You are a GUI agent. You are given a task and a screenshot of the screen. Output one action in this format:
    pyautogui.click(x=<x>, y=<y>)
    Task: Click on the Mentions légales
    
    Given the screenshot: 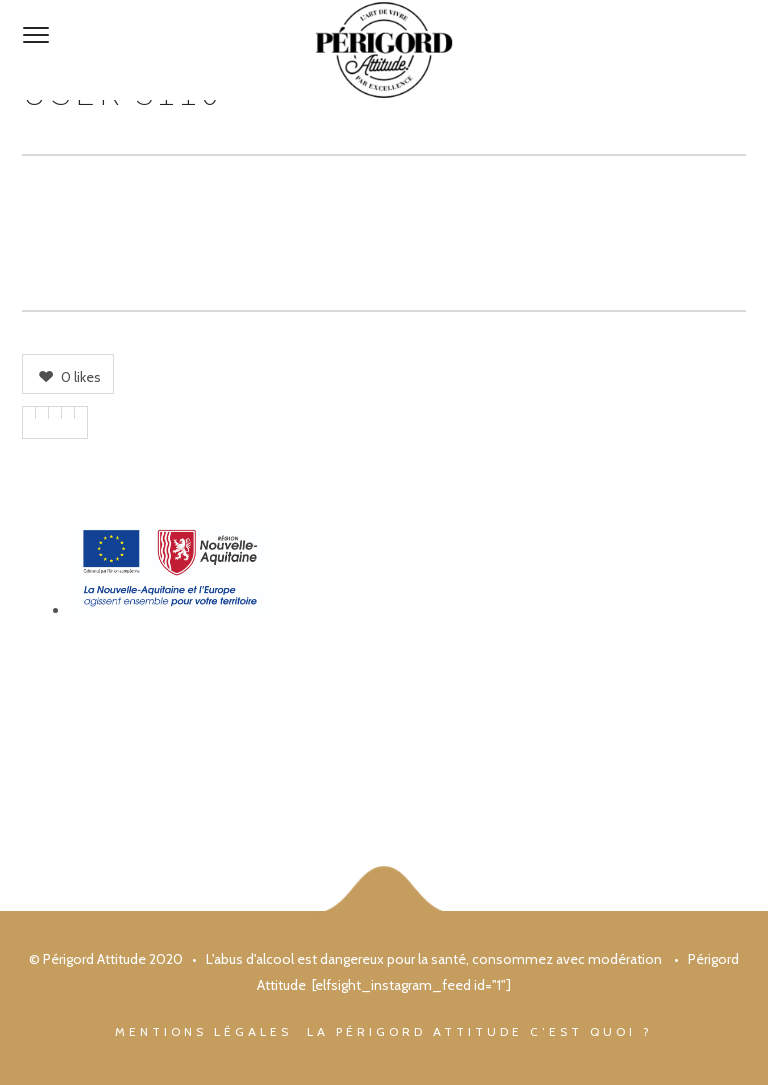 What is the action you would take?
    pyautogui.click(x=203, y=1031)
    